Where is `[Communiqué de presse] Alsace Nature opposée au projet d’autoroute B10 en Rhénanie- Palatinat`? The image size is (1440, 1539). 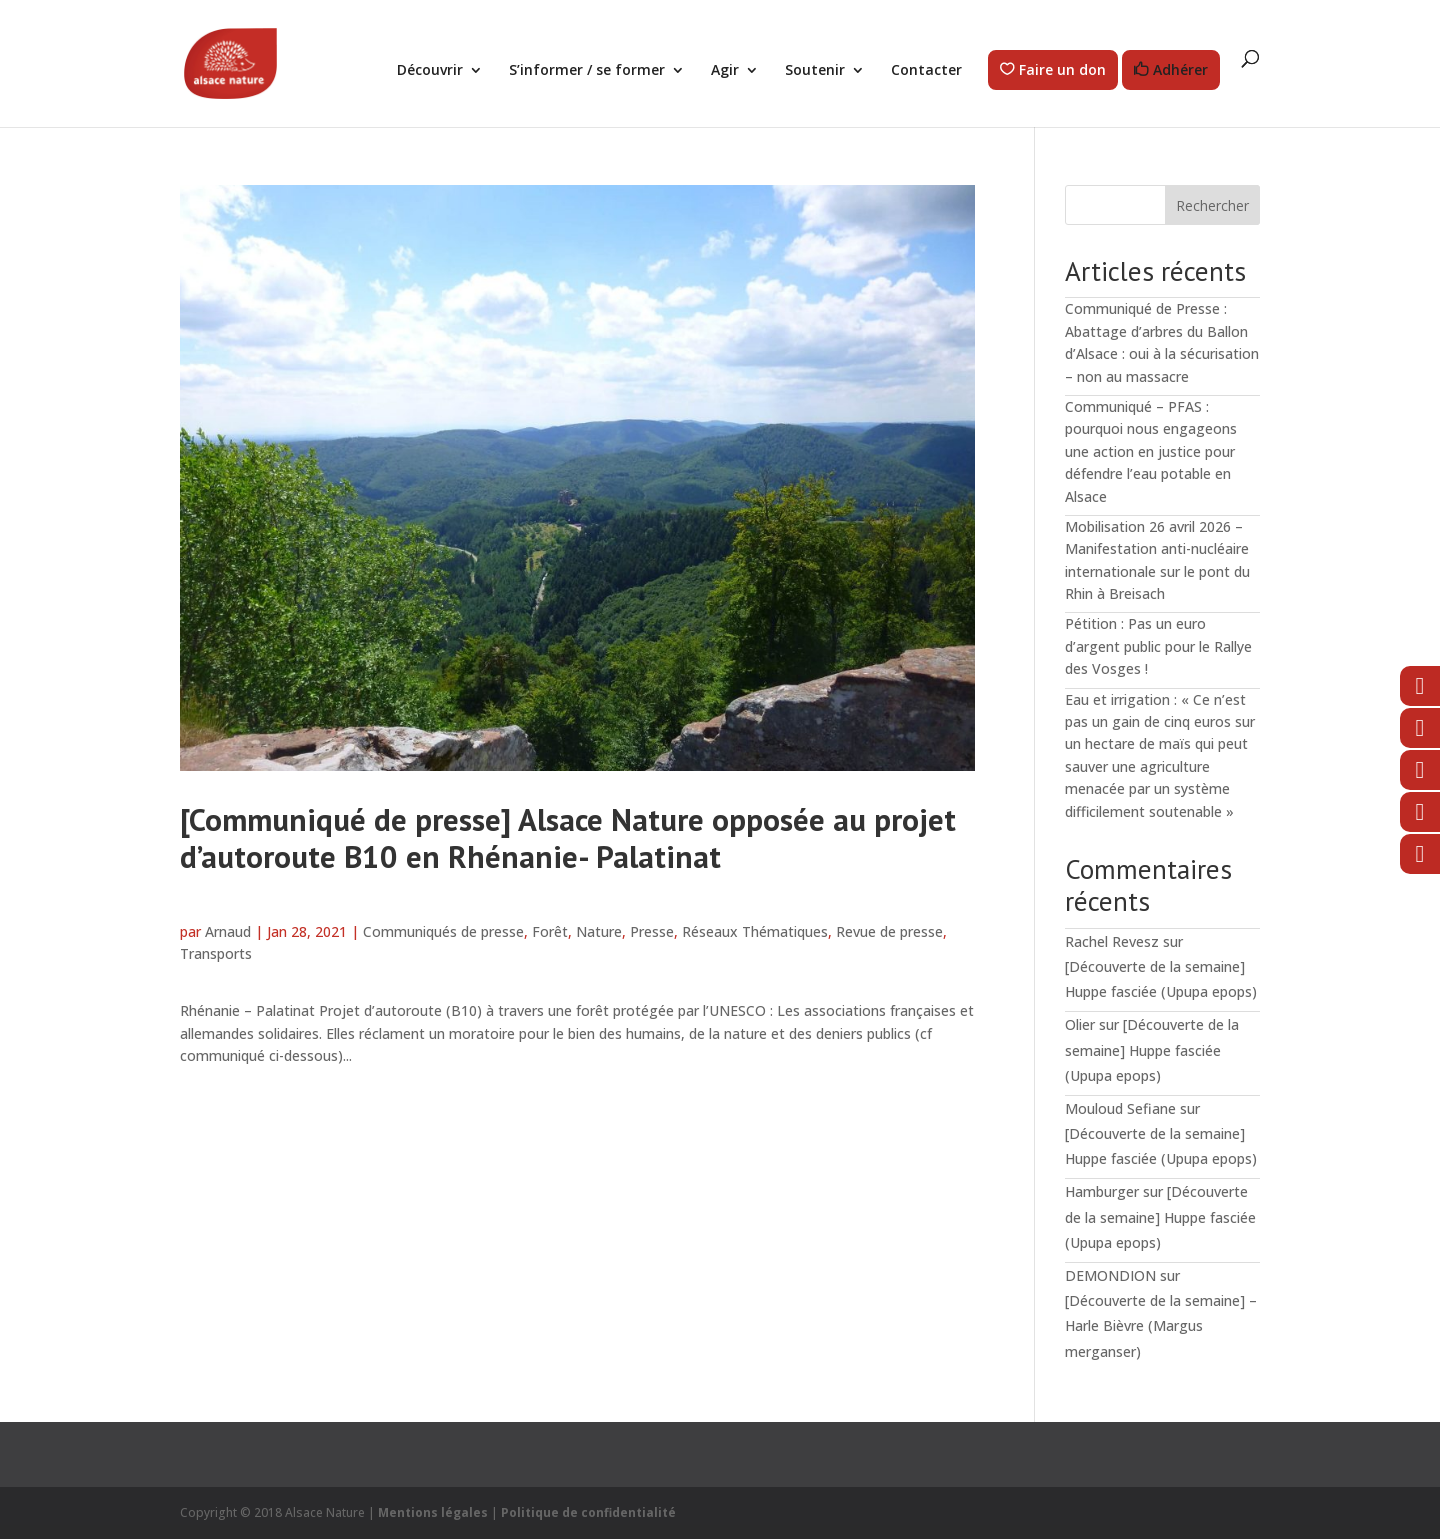 [Communiqué de presse] Alsace Nature opposée au projet d’autoroute B10 en Rhénanie- Palatinat is located at coordinates (568, 838).